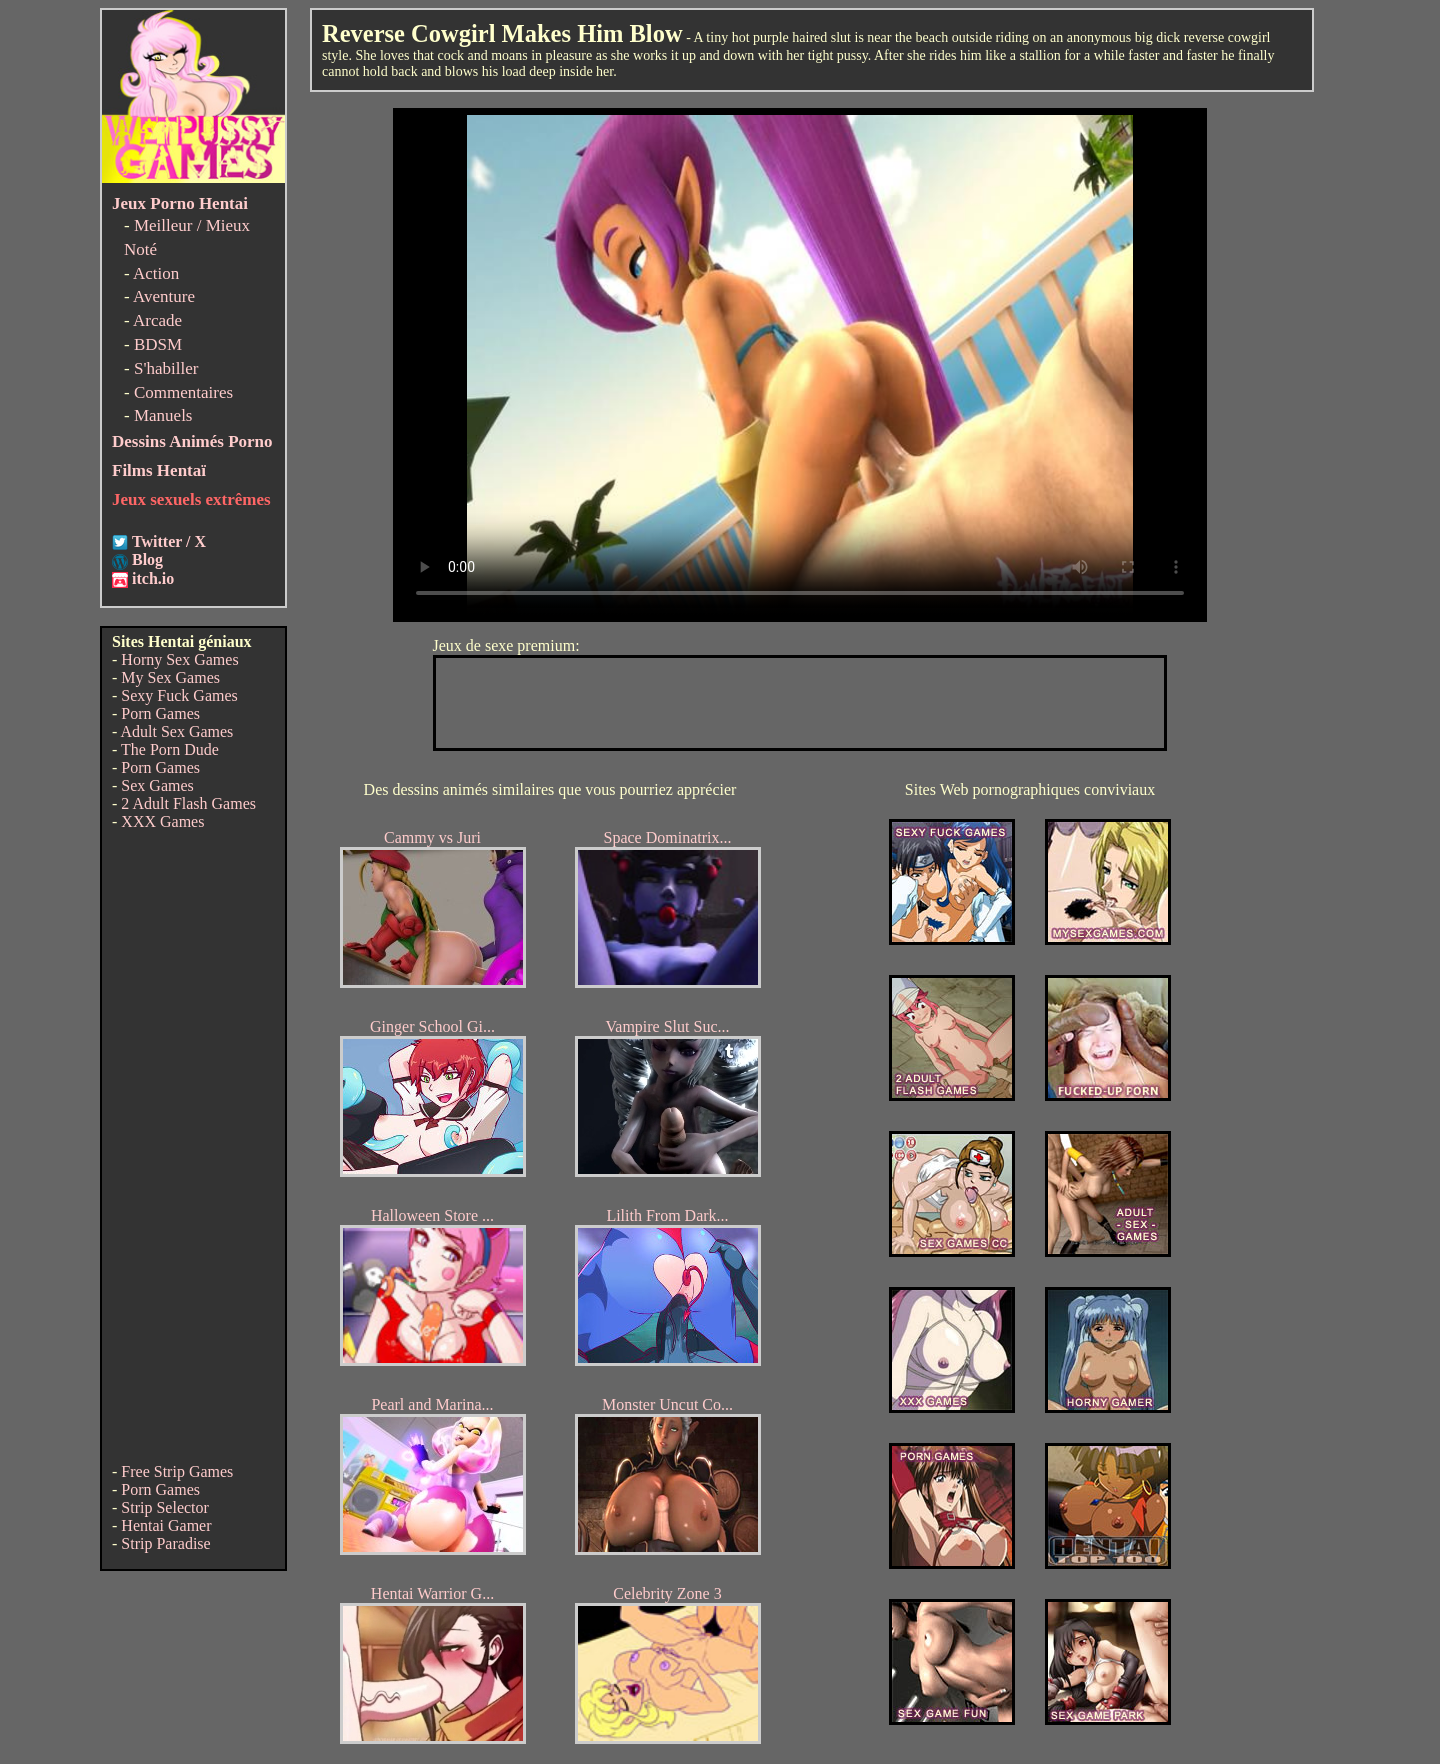 The image size is (1440, 1764). What do you see at coordinates (156, 273) in the screenshot?
I see `Action` at bounding box center [156, 273].